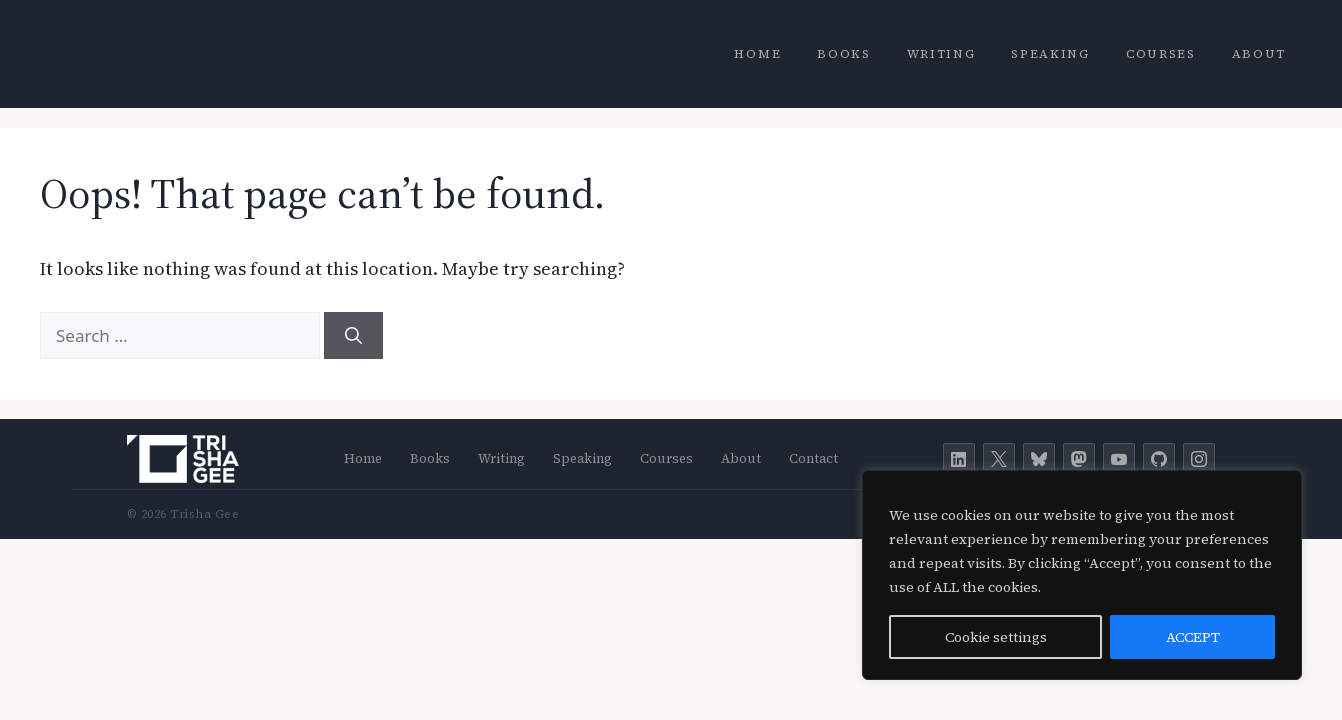  What do you see at coordinates (1082, 575) in the screenshot?
I see `[region]` at bounding box center [1082, 575].